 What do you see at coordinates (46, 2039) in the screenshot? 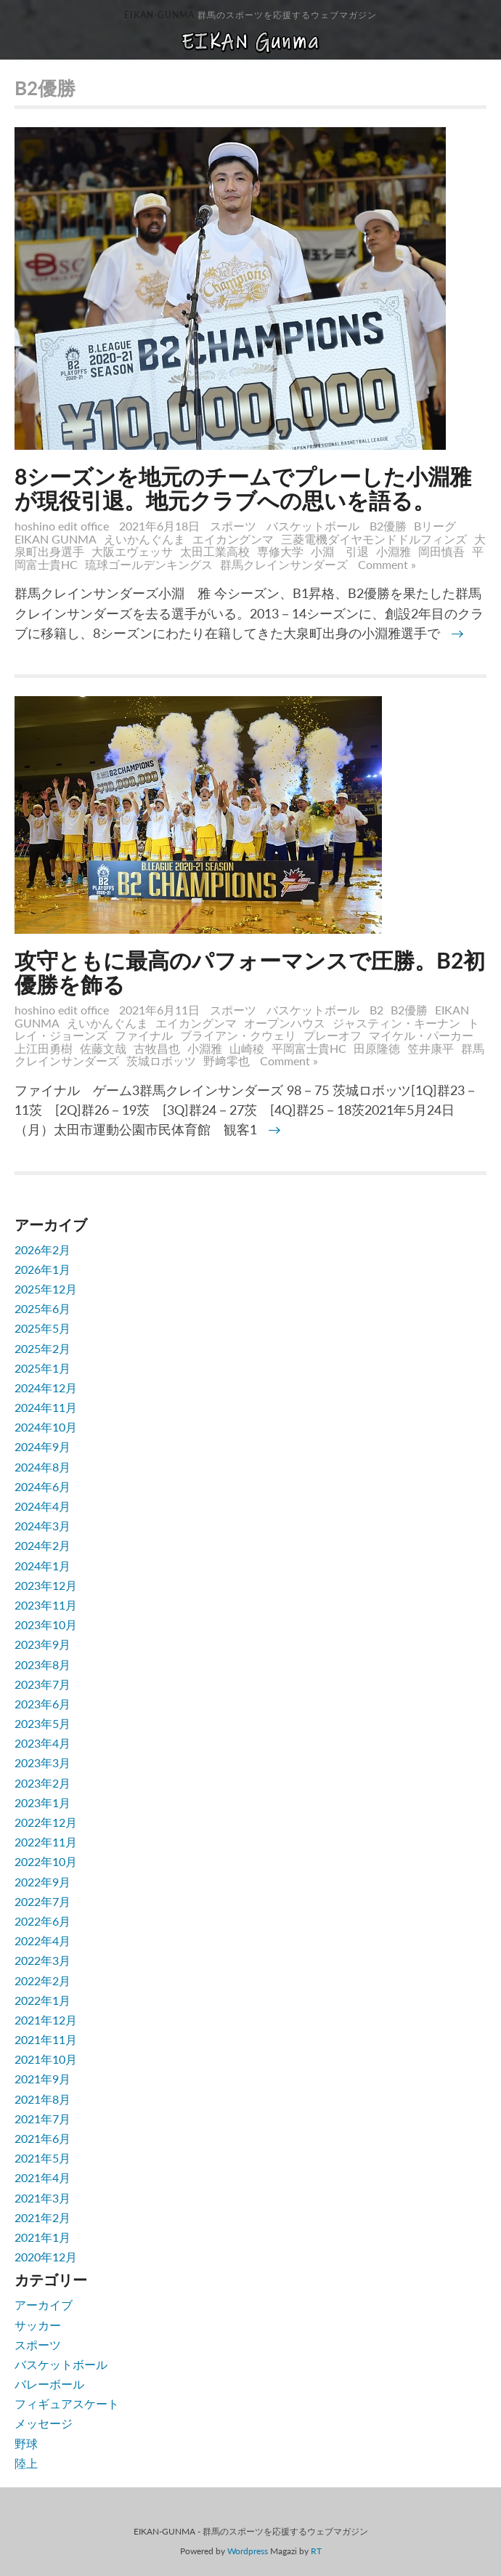
I see `2021年11月` at bounding box center [46, 2039].